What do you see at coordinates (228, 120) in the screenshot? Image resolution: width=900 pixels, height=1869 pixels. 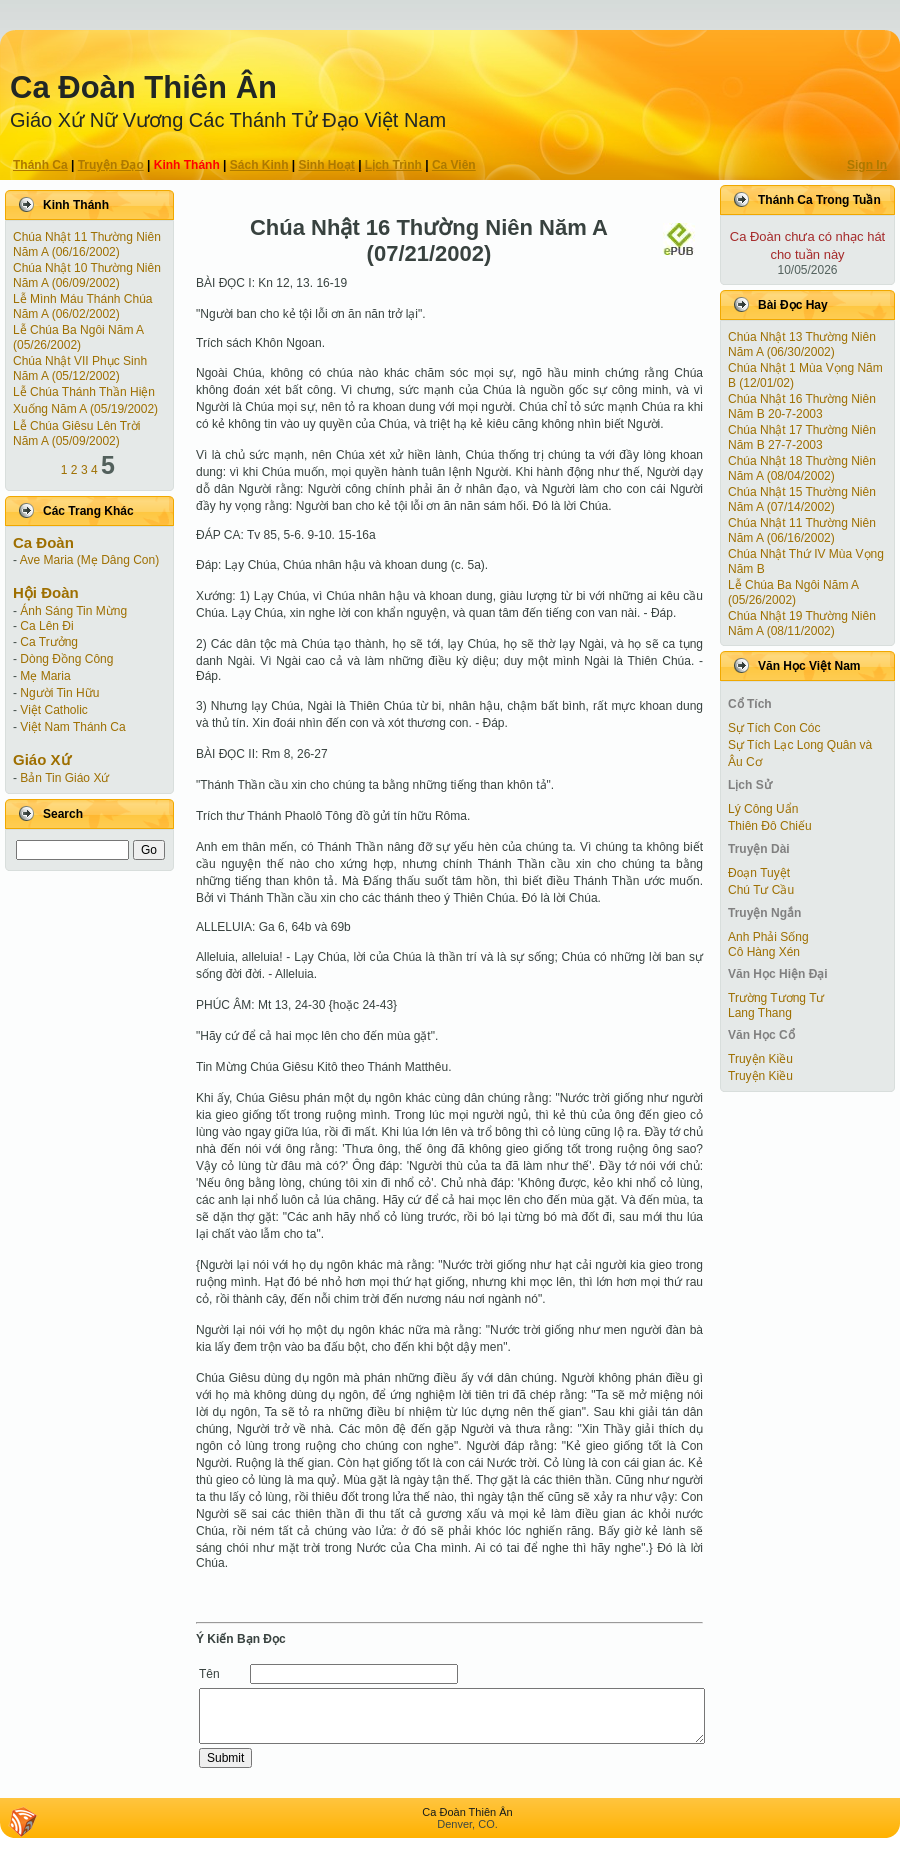 I see `Giáo Xứ Nữ Vương Các Thánh Tử Ðạo Việt Nam` at bounding box center [228, 120].